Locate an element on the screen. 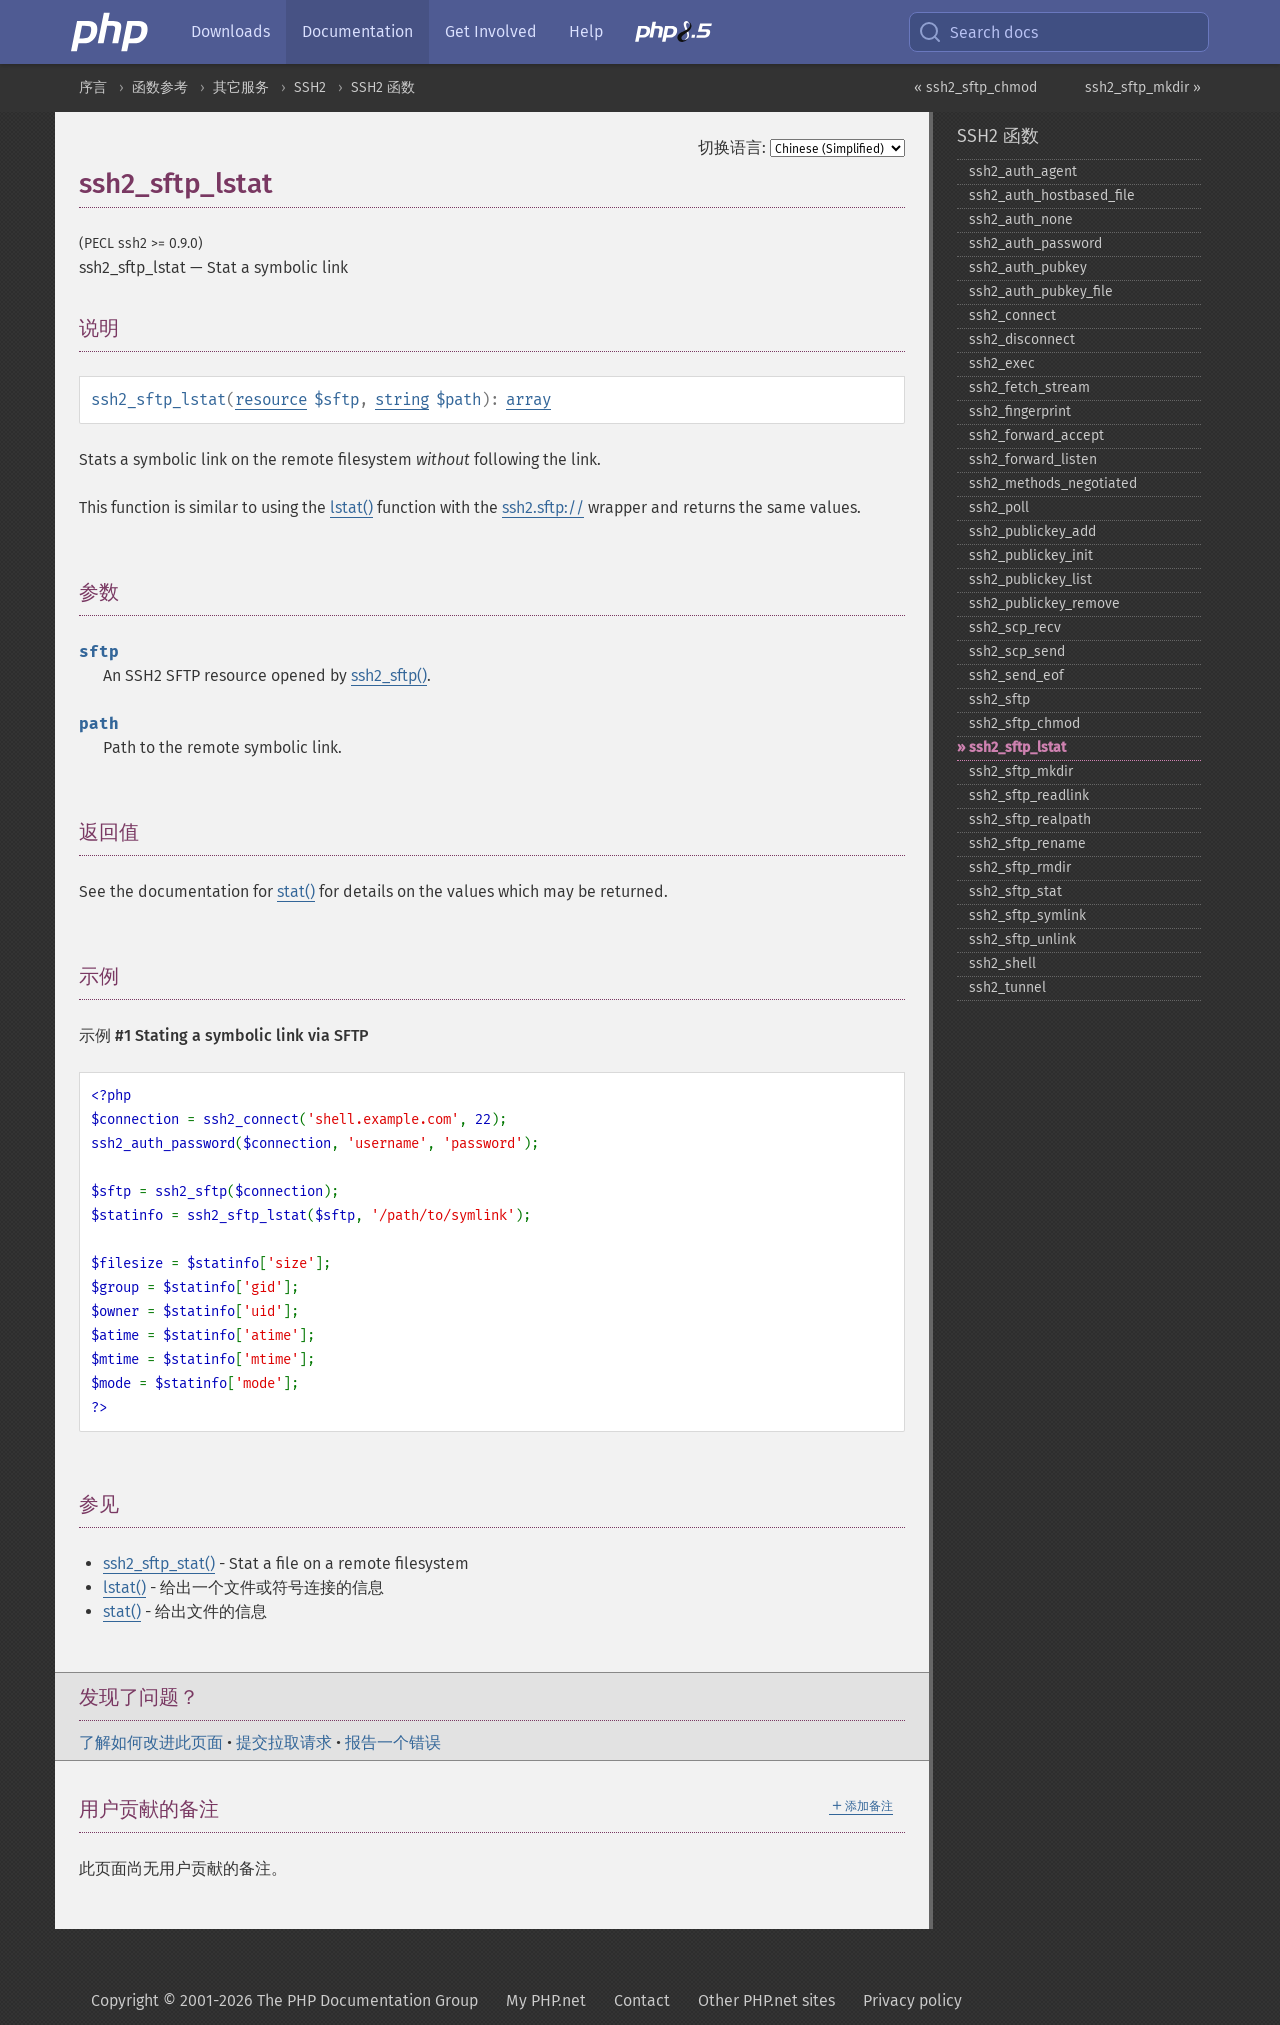  ssh2_​send_​eof is located at coordinates (1016, 675).